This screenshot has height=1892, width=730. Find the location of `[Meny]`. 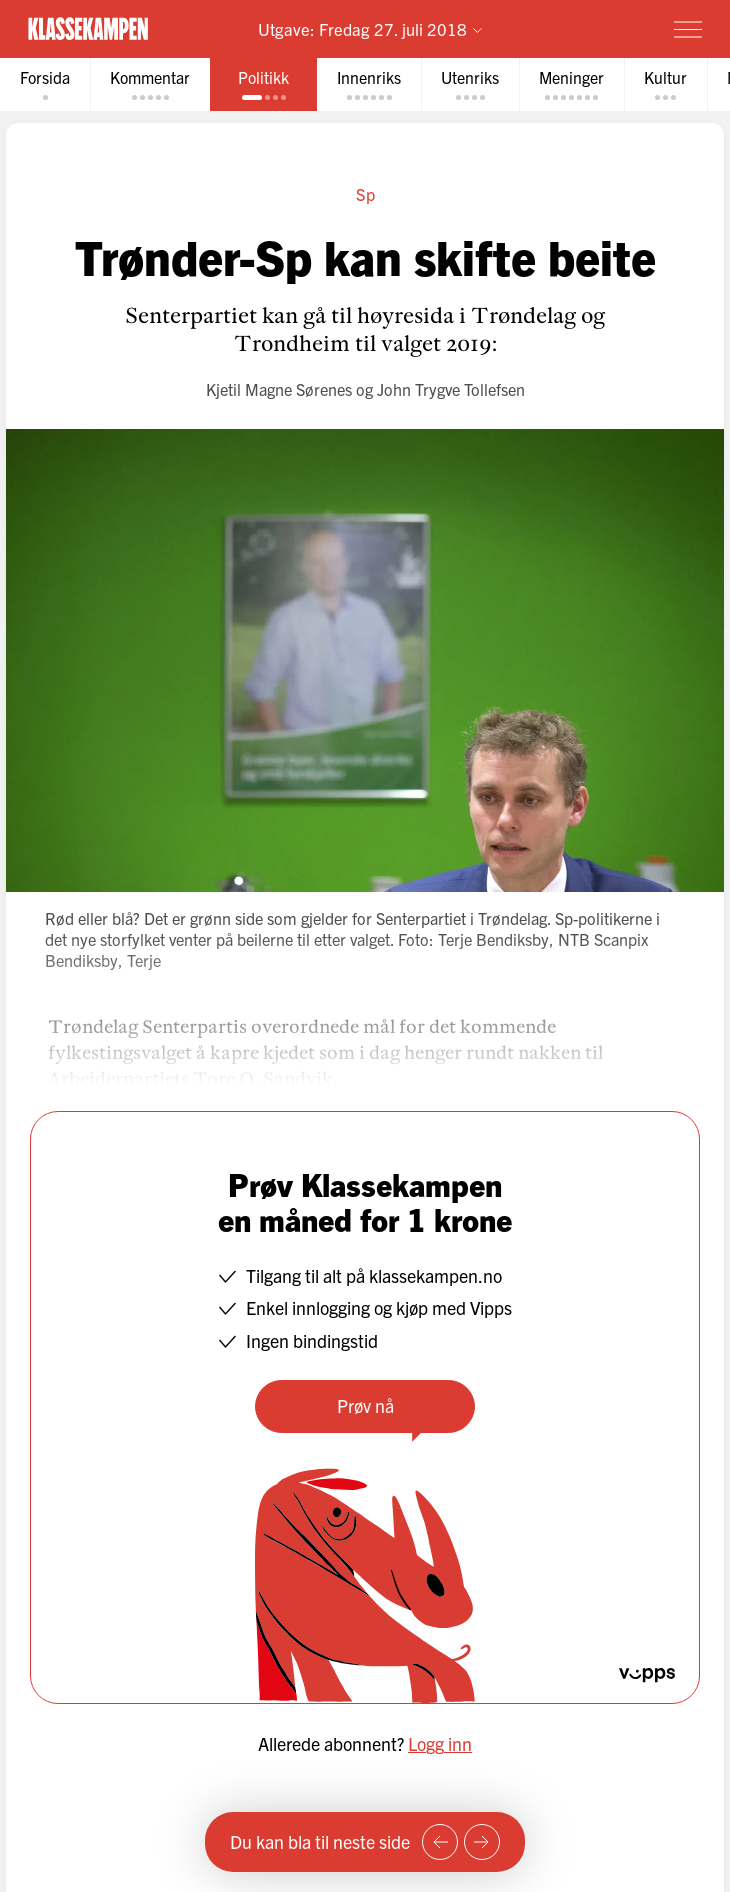

[Meny] is located at coordinates (688, 29).